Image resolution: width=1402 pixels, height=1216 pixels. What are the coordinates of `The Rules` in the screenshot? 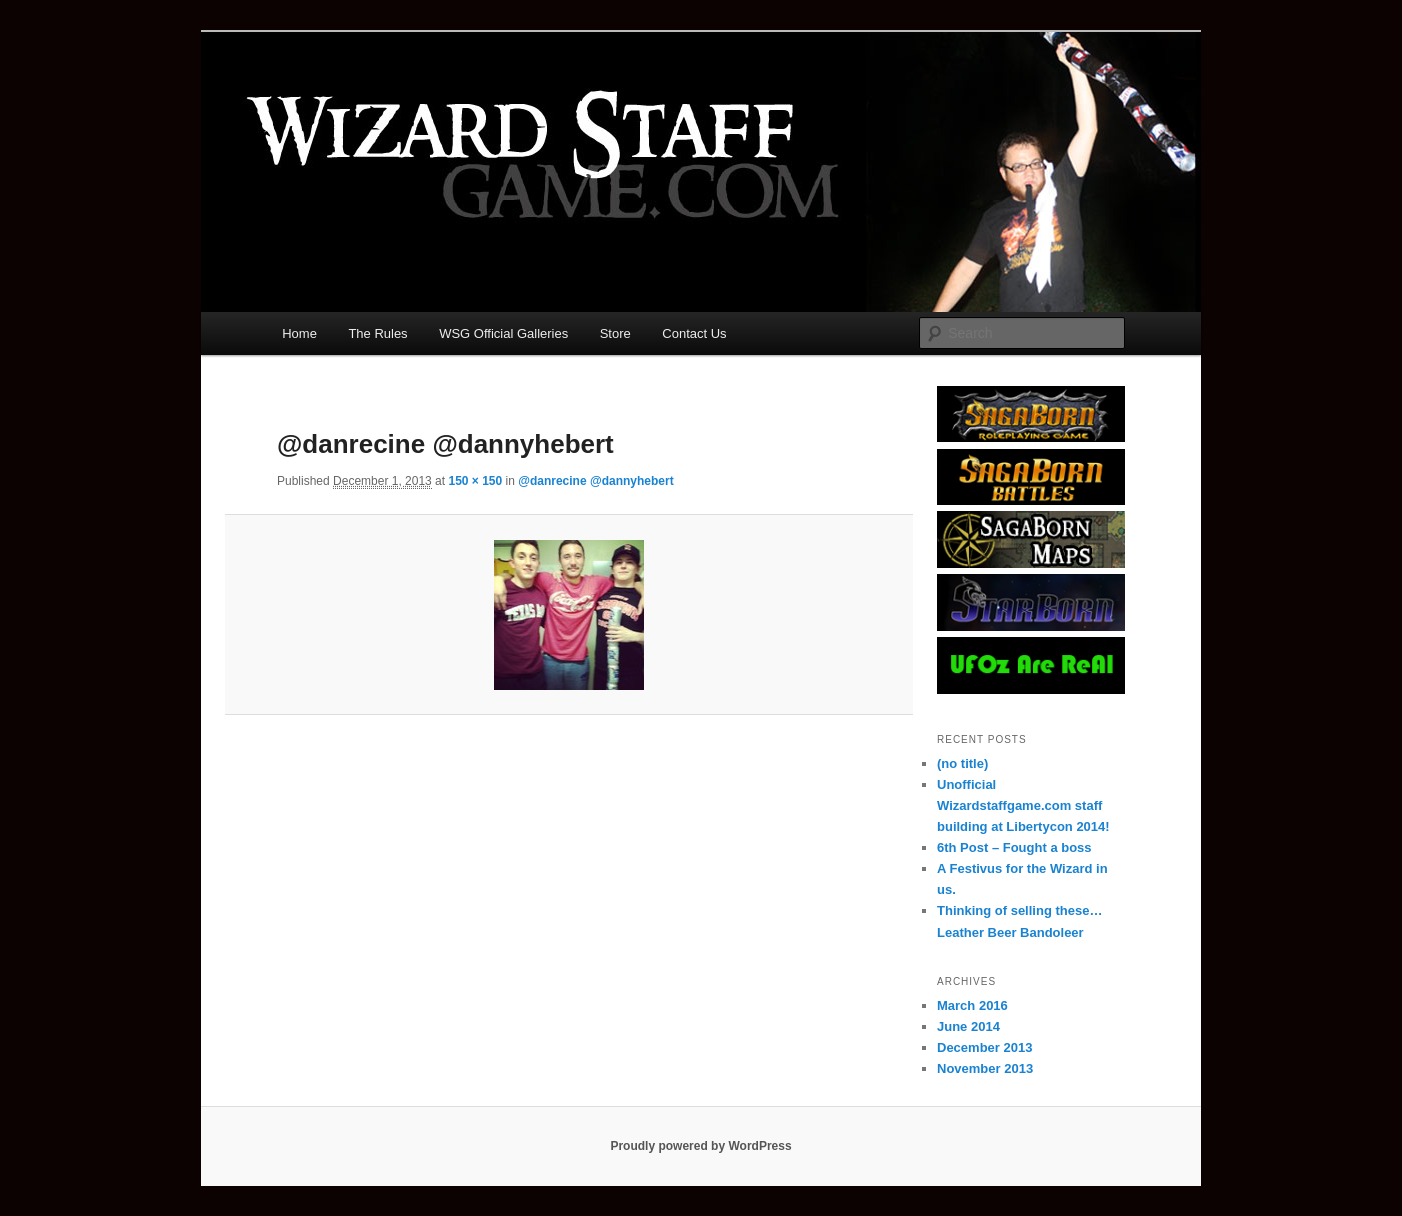 It's located at (377, 333).